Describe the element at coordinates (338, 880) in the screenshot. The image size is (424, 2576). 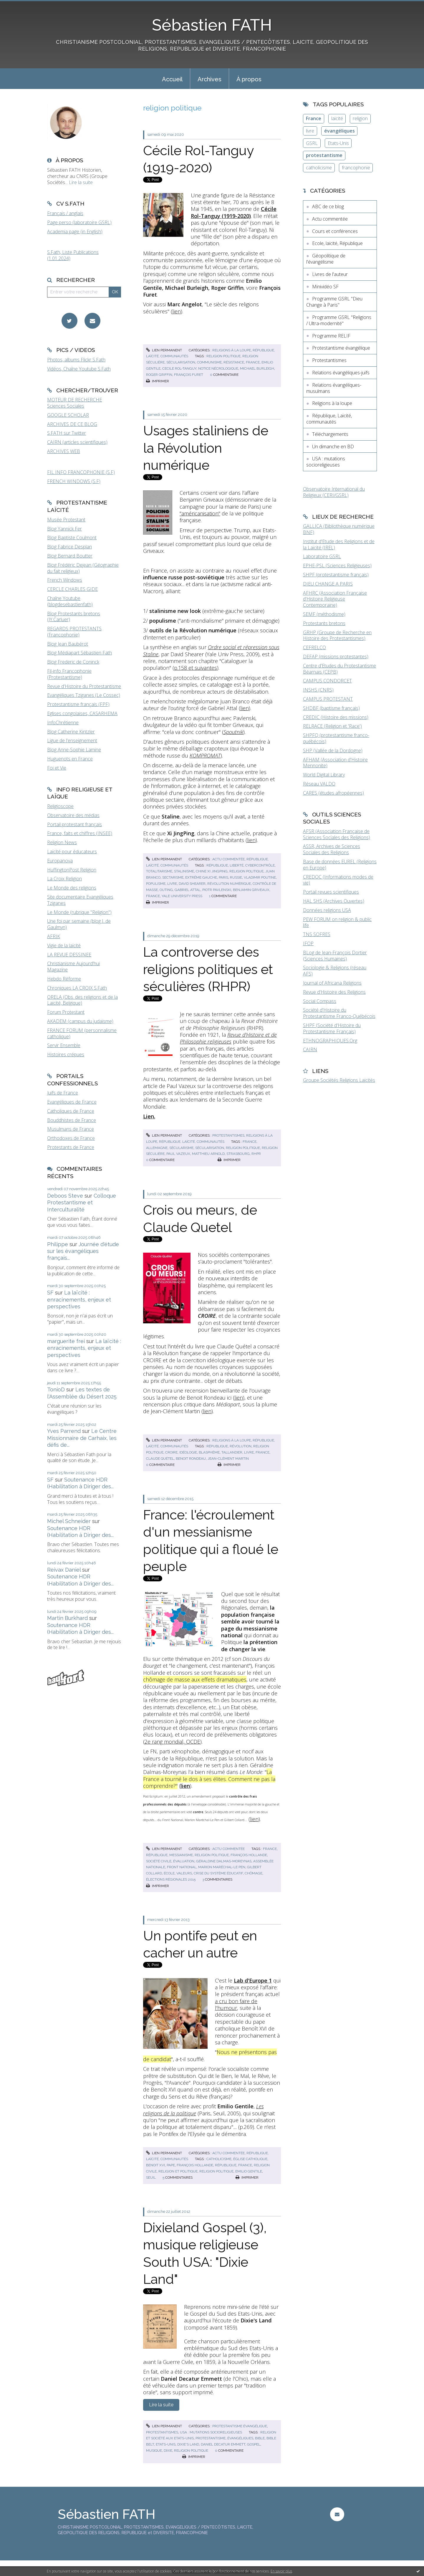
I see `CREDOC (Informations modes de vie)` at that location.